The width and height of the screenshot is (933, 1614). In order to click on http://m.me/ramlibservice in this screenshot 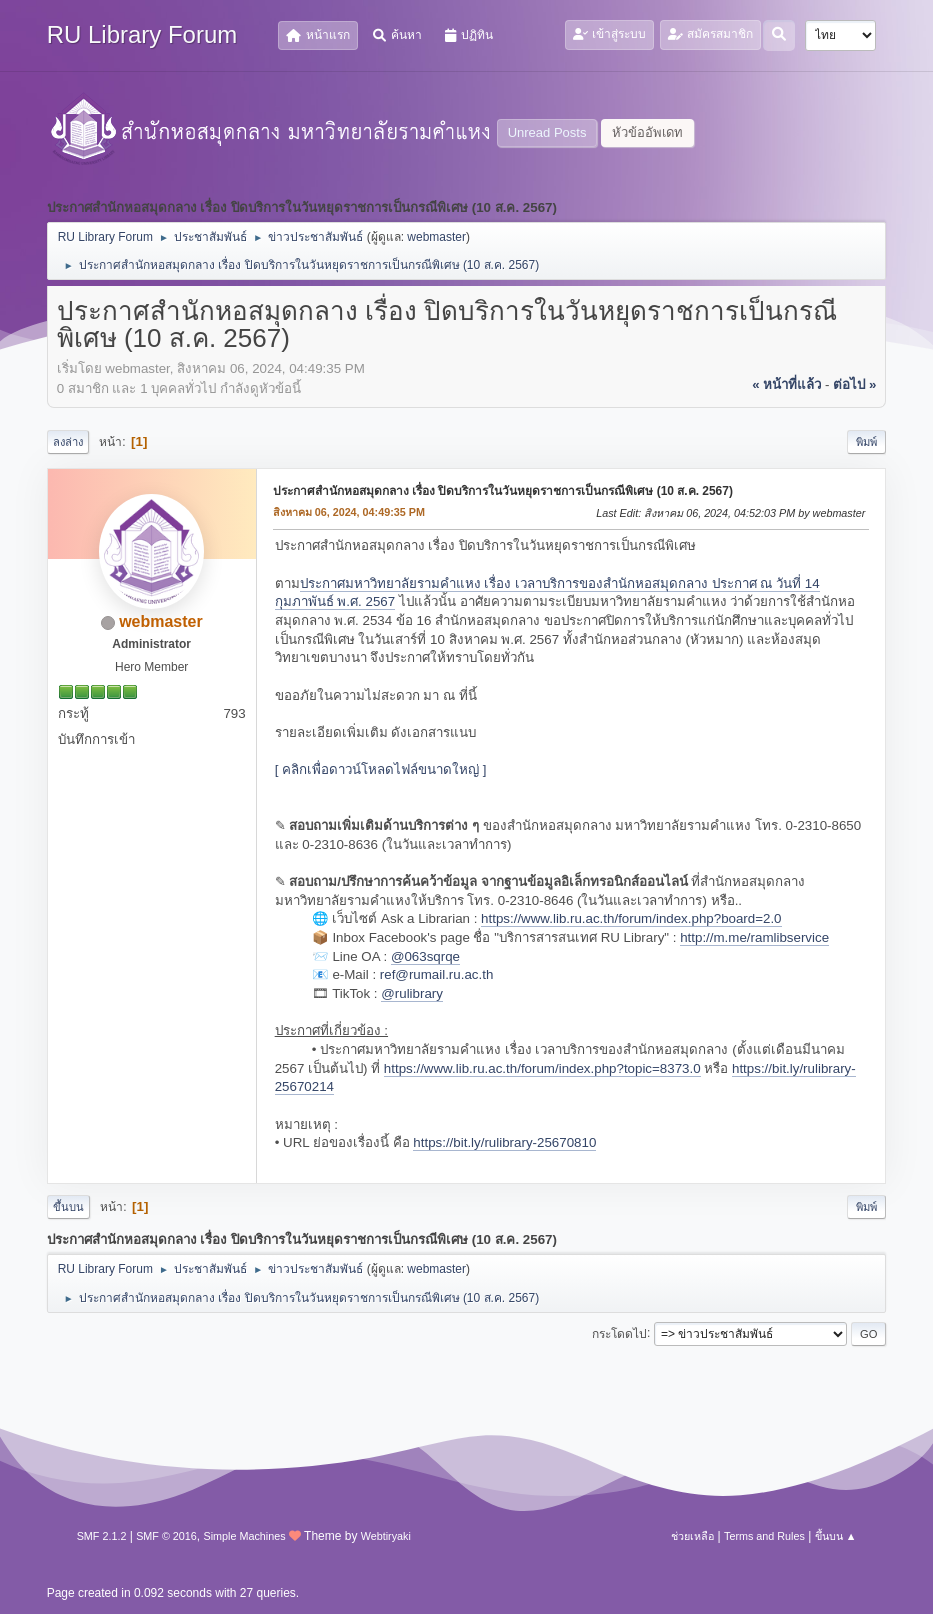, I will do `click(754, 937)`.